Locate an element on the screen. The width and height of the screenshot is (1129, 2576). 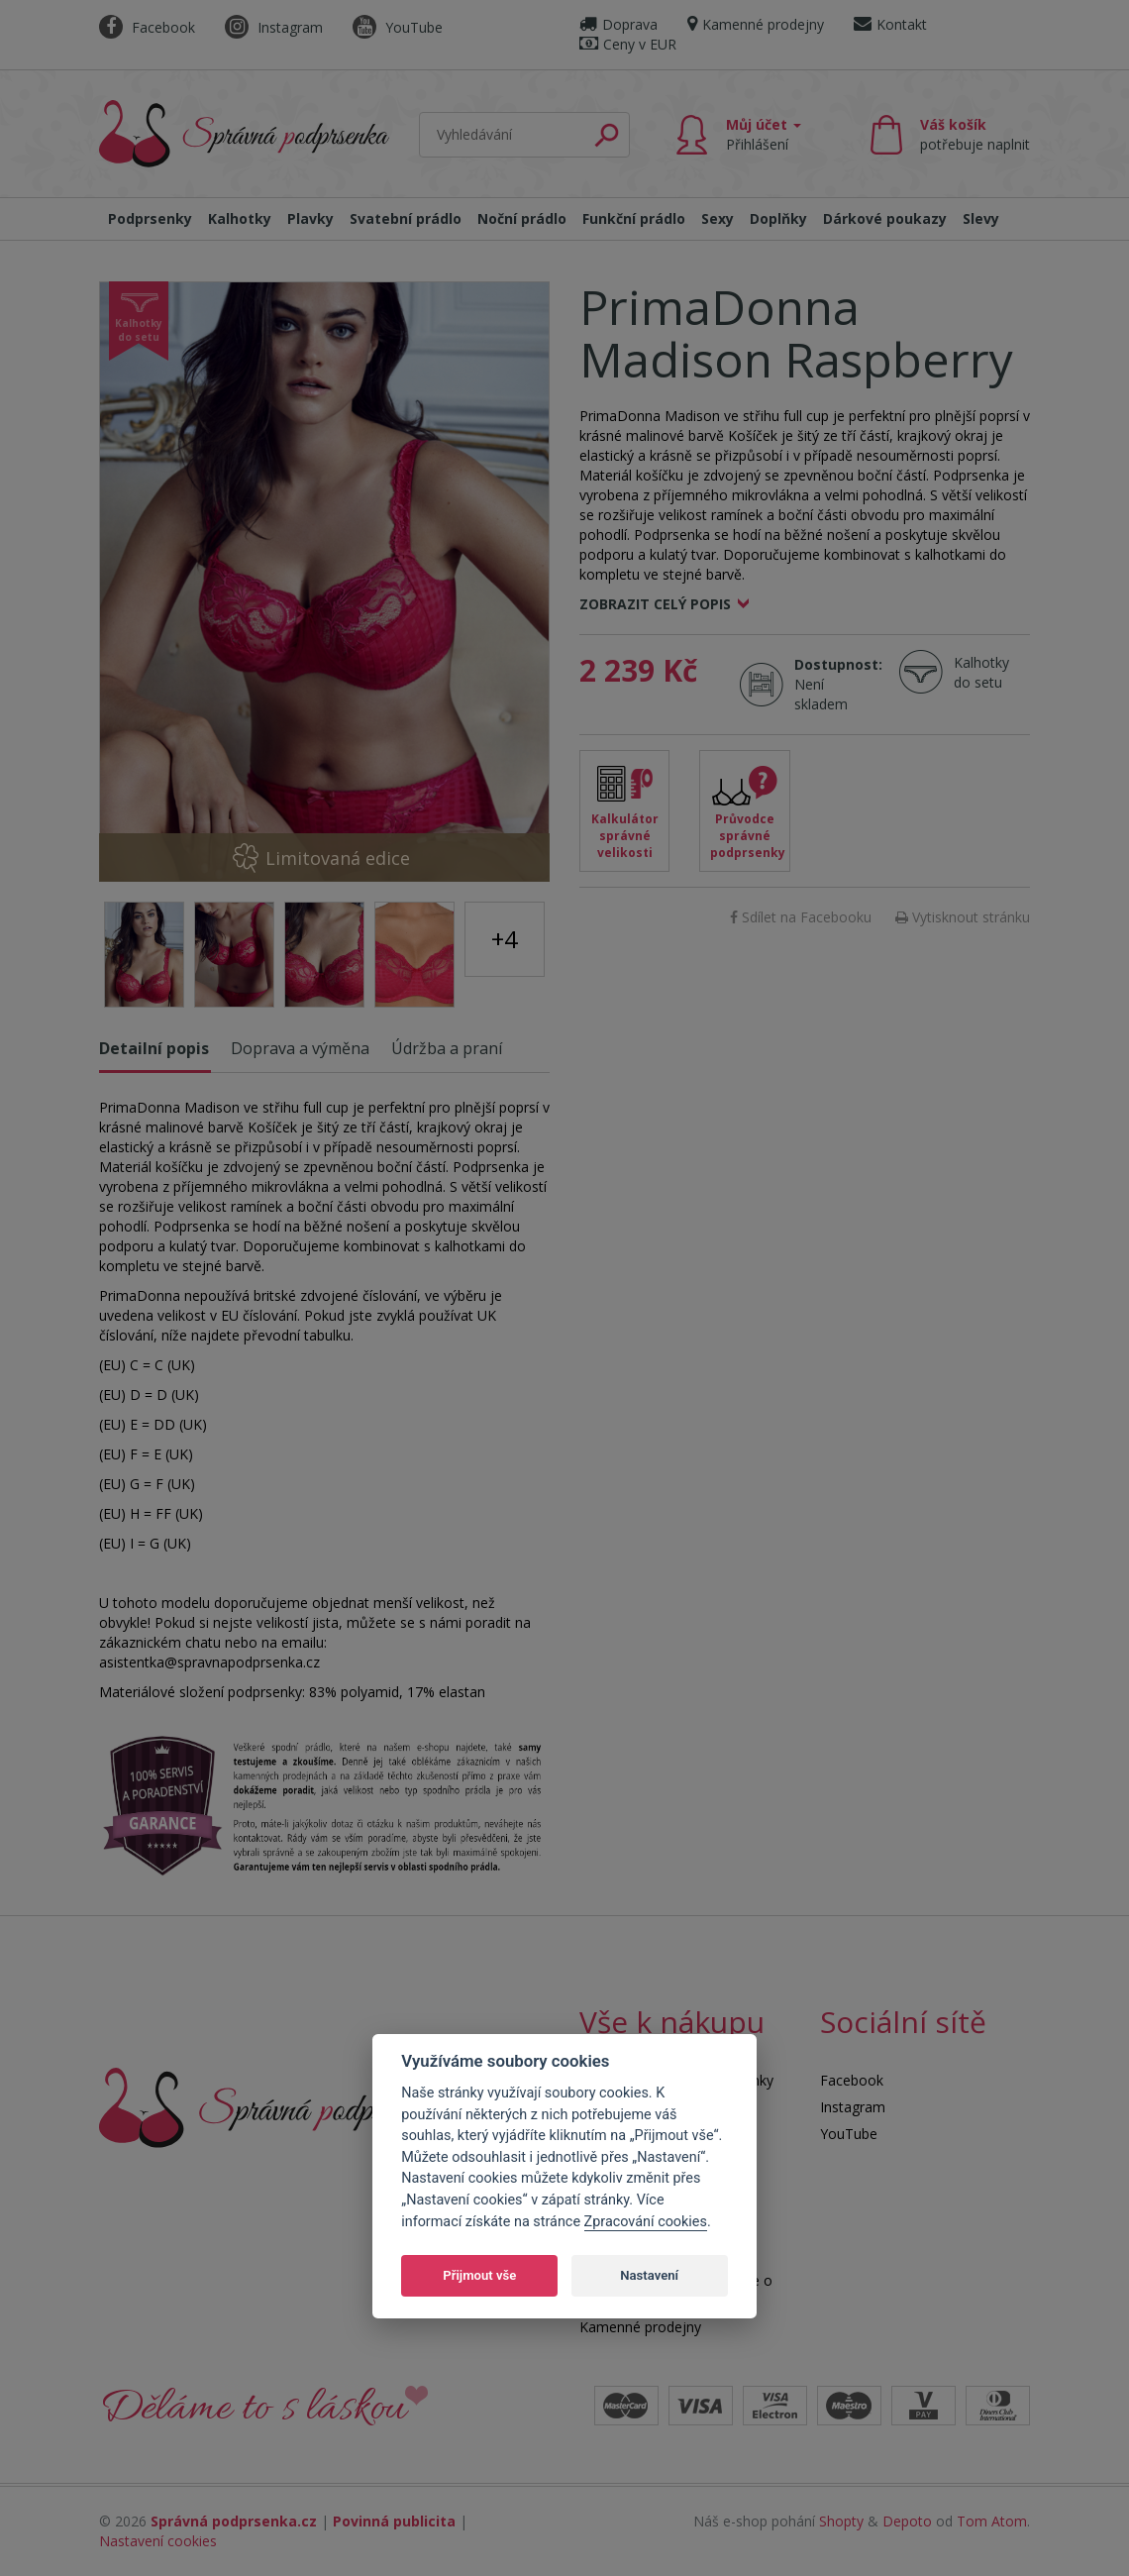
Tom Atom is located at coordinates (992, 2521).